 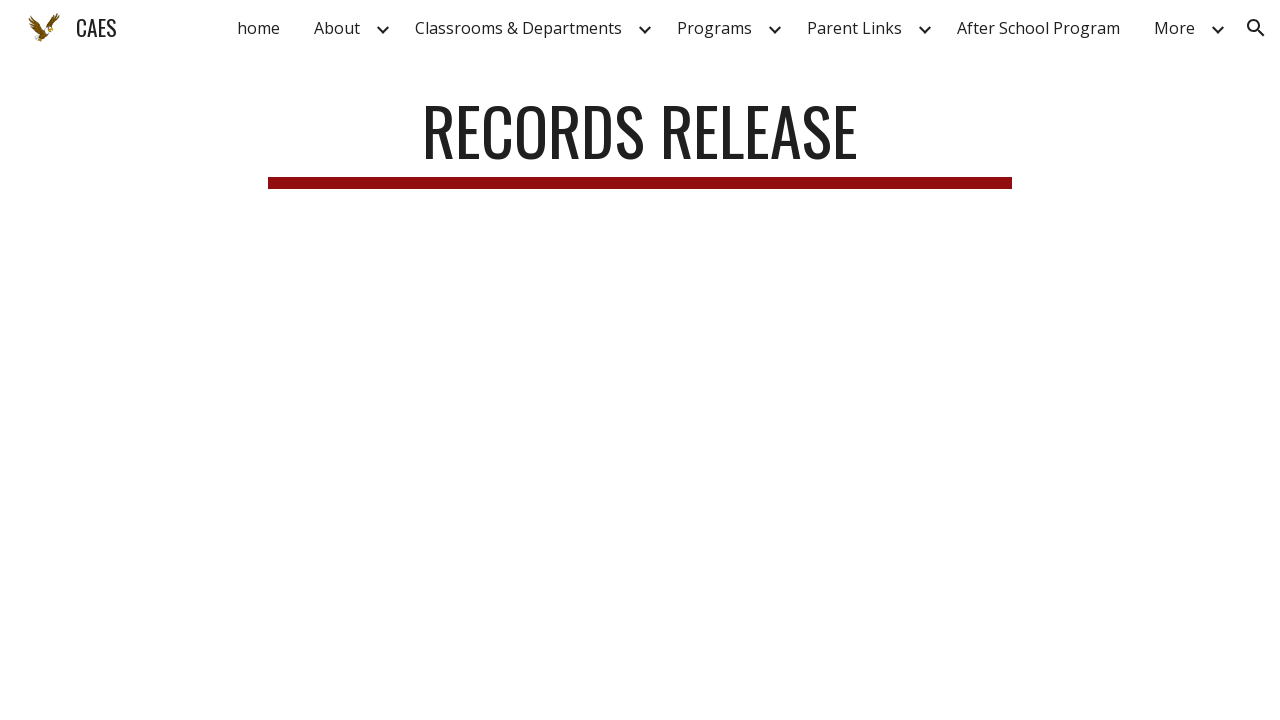 I want to click on home [link], so click(x=258, y=28).